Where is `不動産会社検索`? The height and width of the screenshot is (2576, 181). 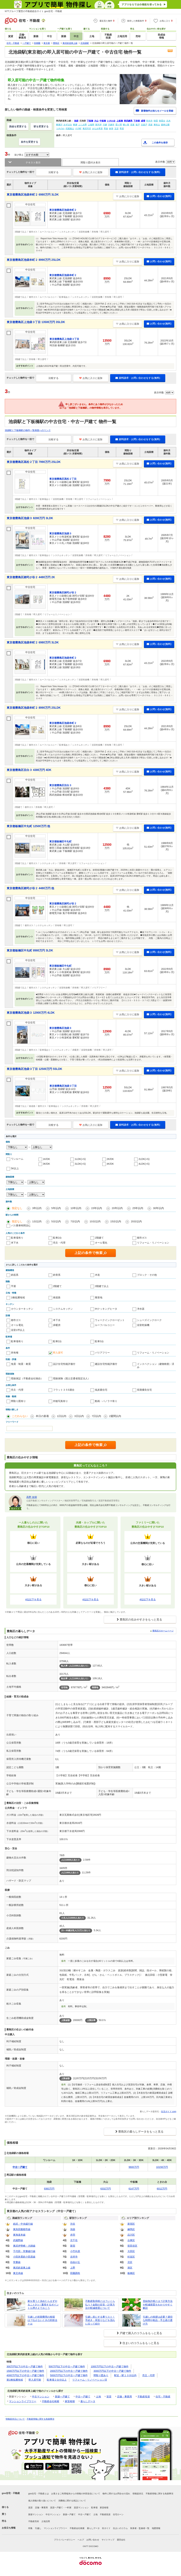 不動産会社検索 is located at coordinates (50, 2401).